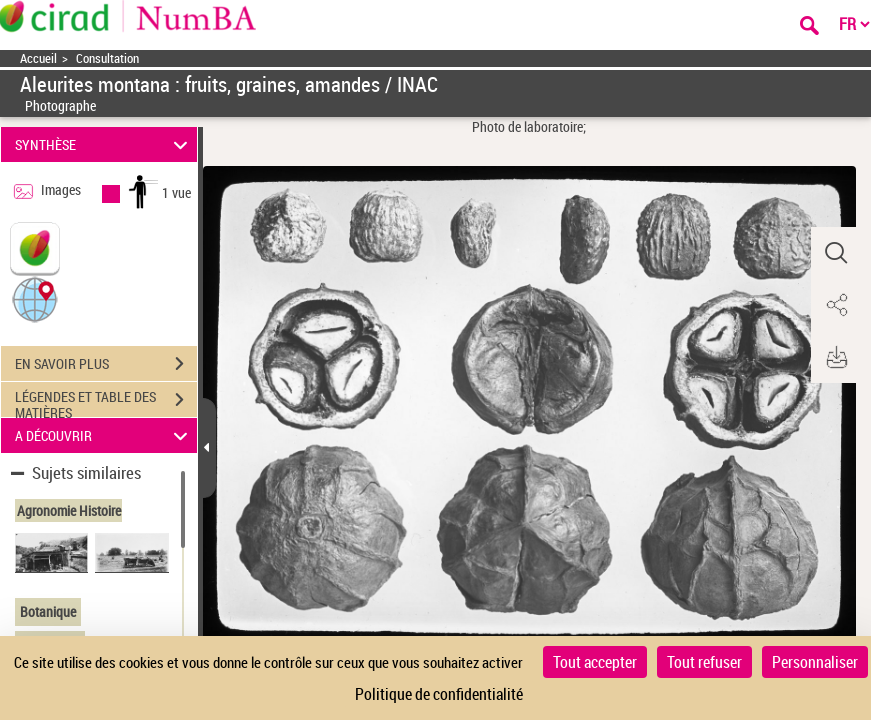 The image size is (871, 720). I want to click on [button], so click(35, 298).